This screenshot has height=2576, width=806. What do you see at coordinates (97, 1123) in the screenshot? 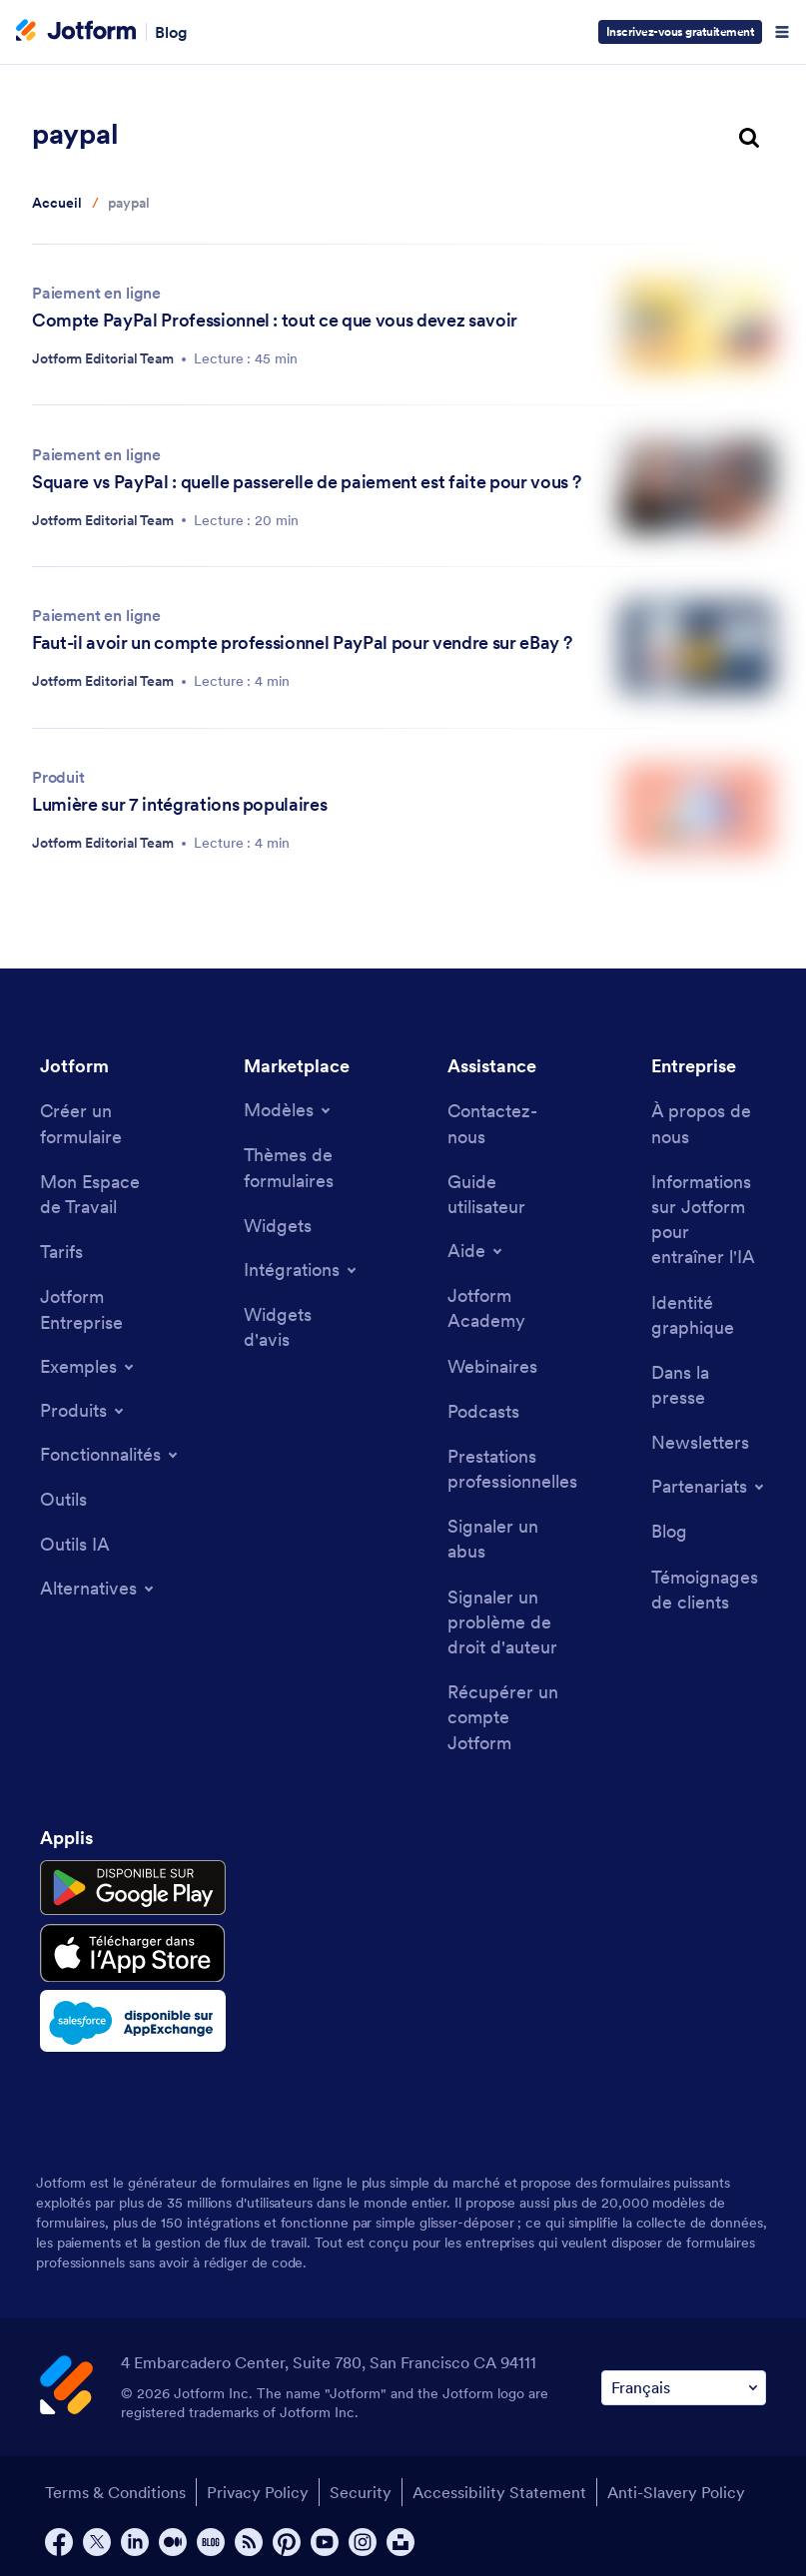
I see `[Create a Form]` at bounding box center [97, 1123].